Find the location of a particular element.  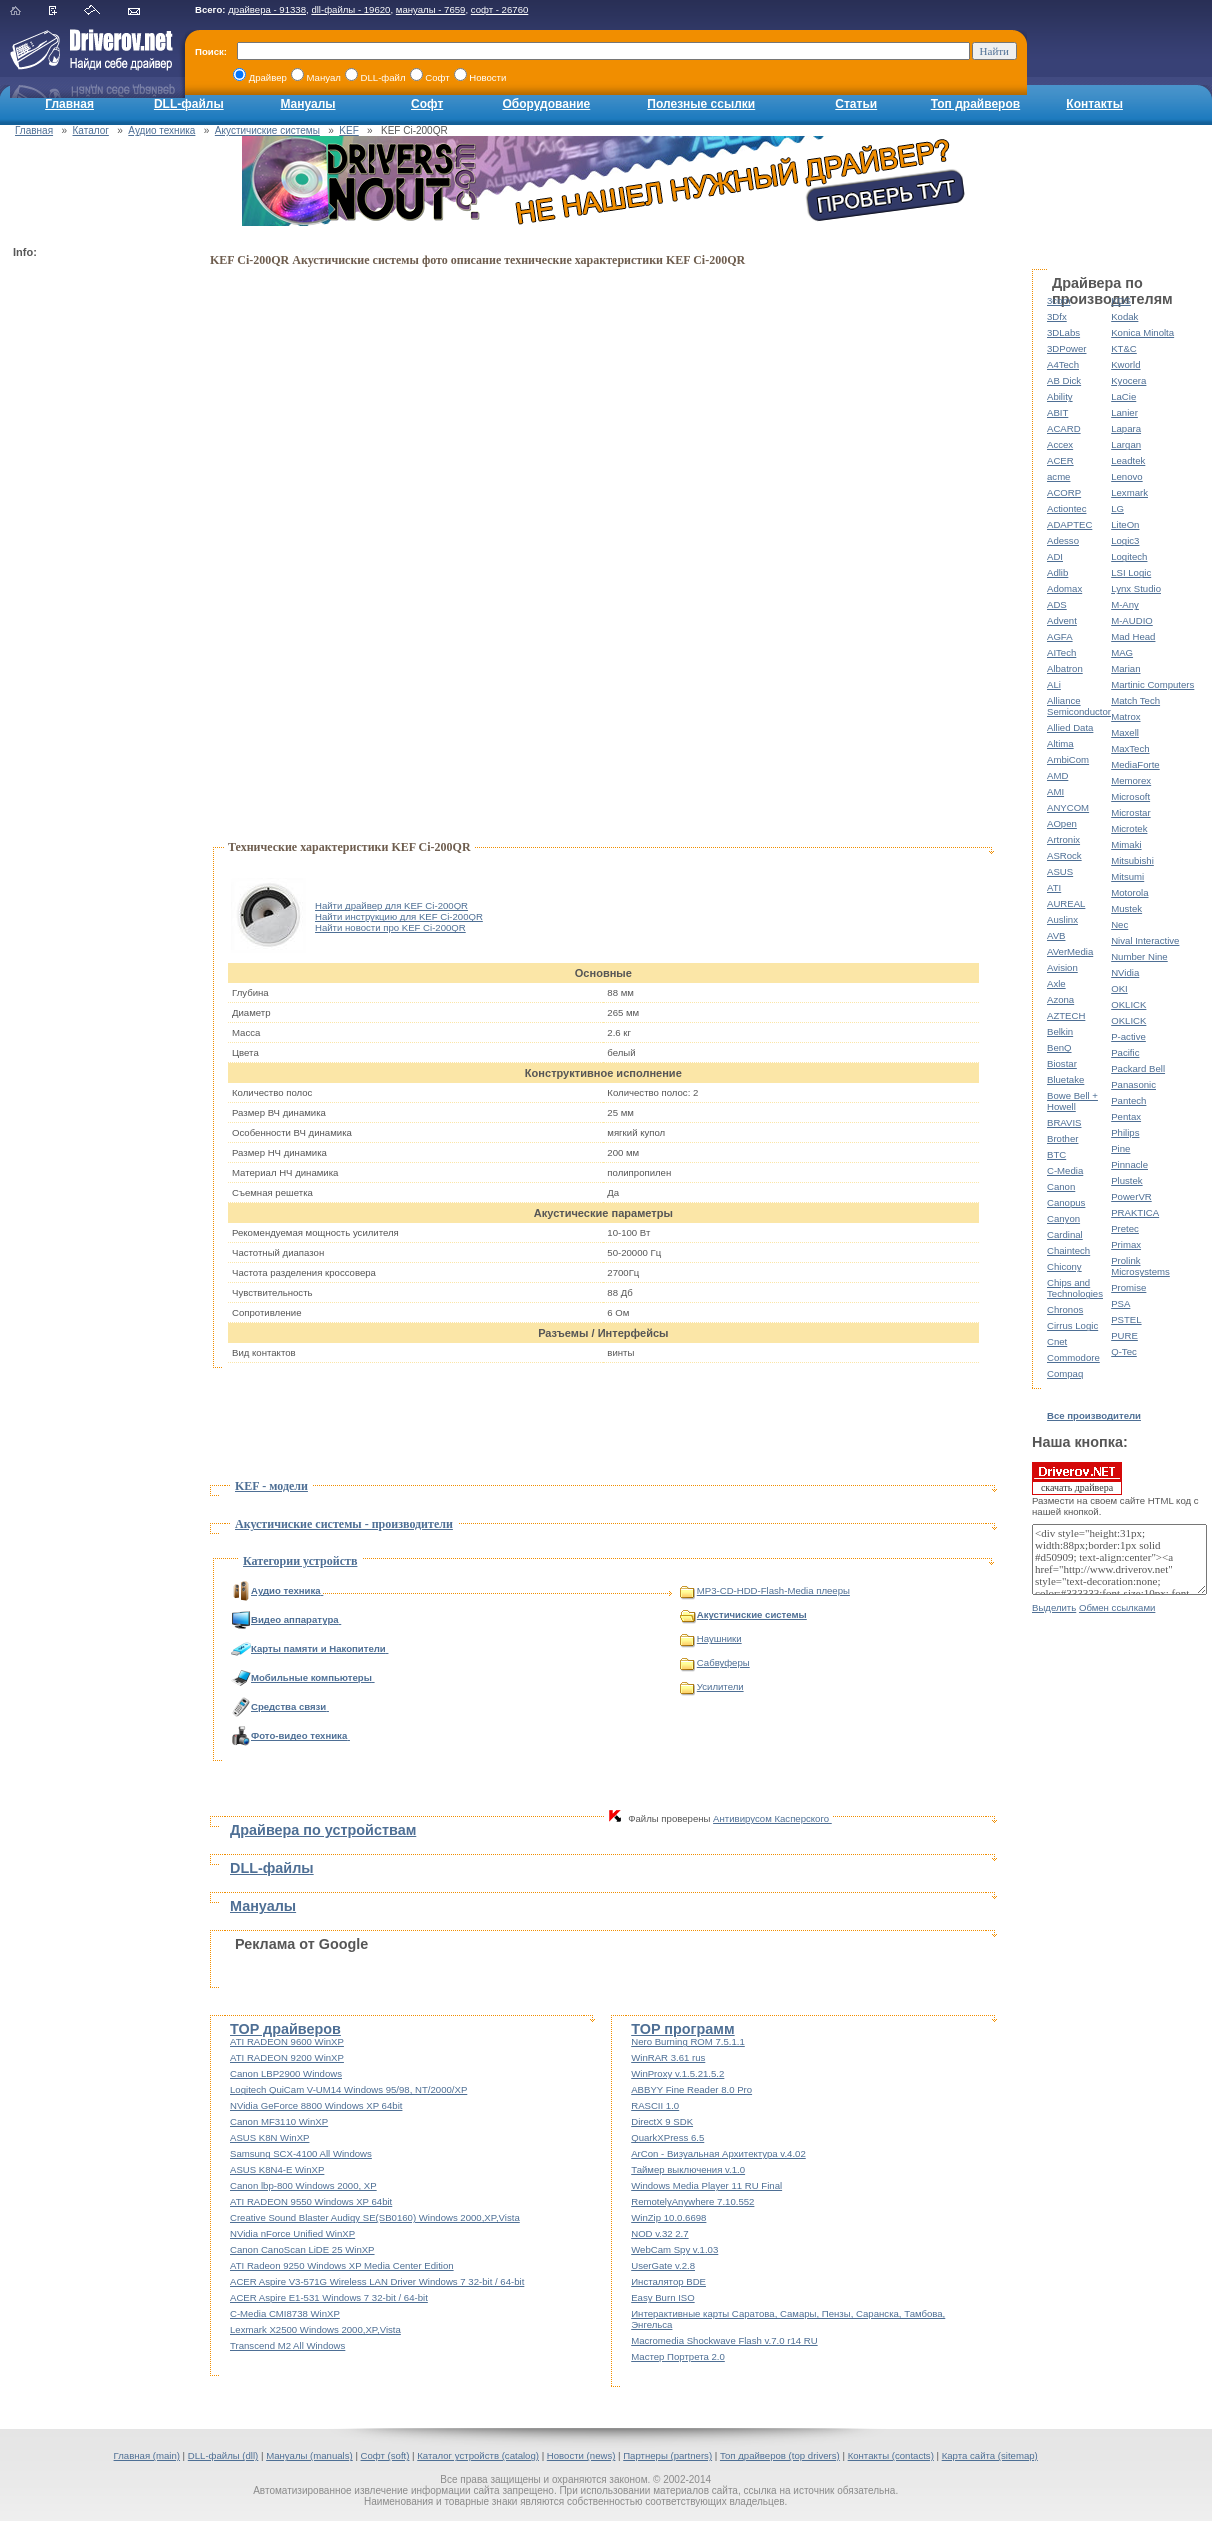

AmbiCom is located at coordinates (1068, 759).